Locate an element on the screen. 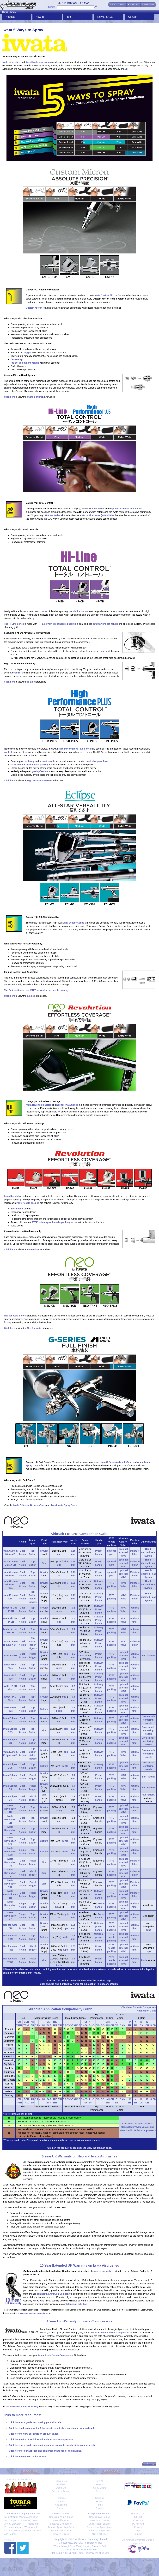  TRN2 is located at coordinates (26, 2025).